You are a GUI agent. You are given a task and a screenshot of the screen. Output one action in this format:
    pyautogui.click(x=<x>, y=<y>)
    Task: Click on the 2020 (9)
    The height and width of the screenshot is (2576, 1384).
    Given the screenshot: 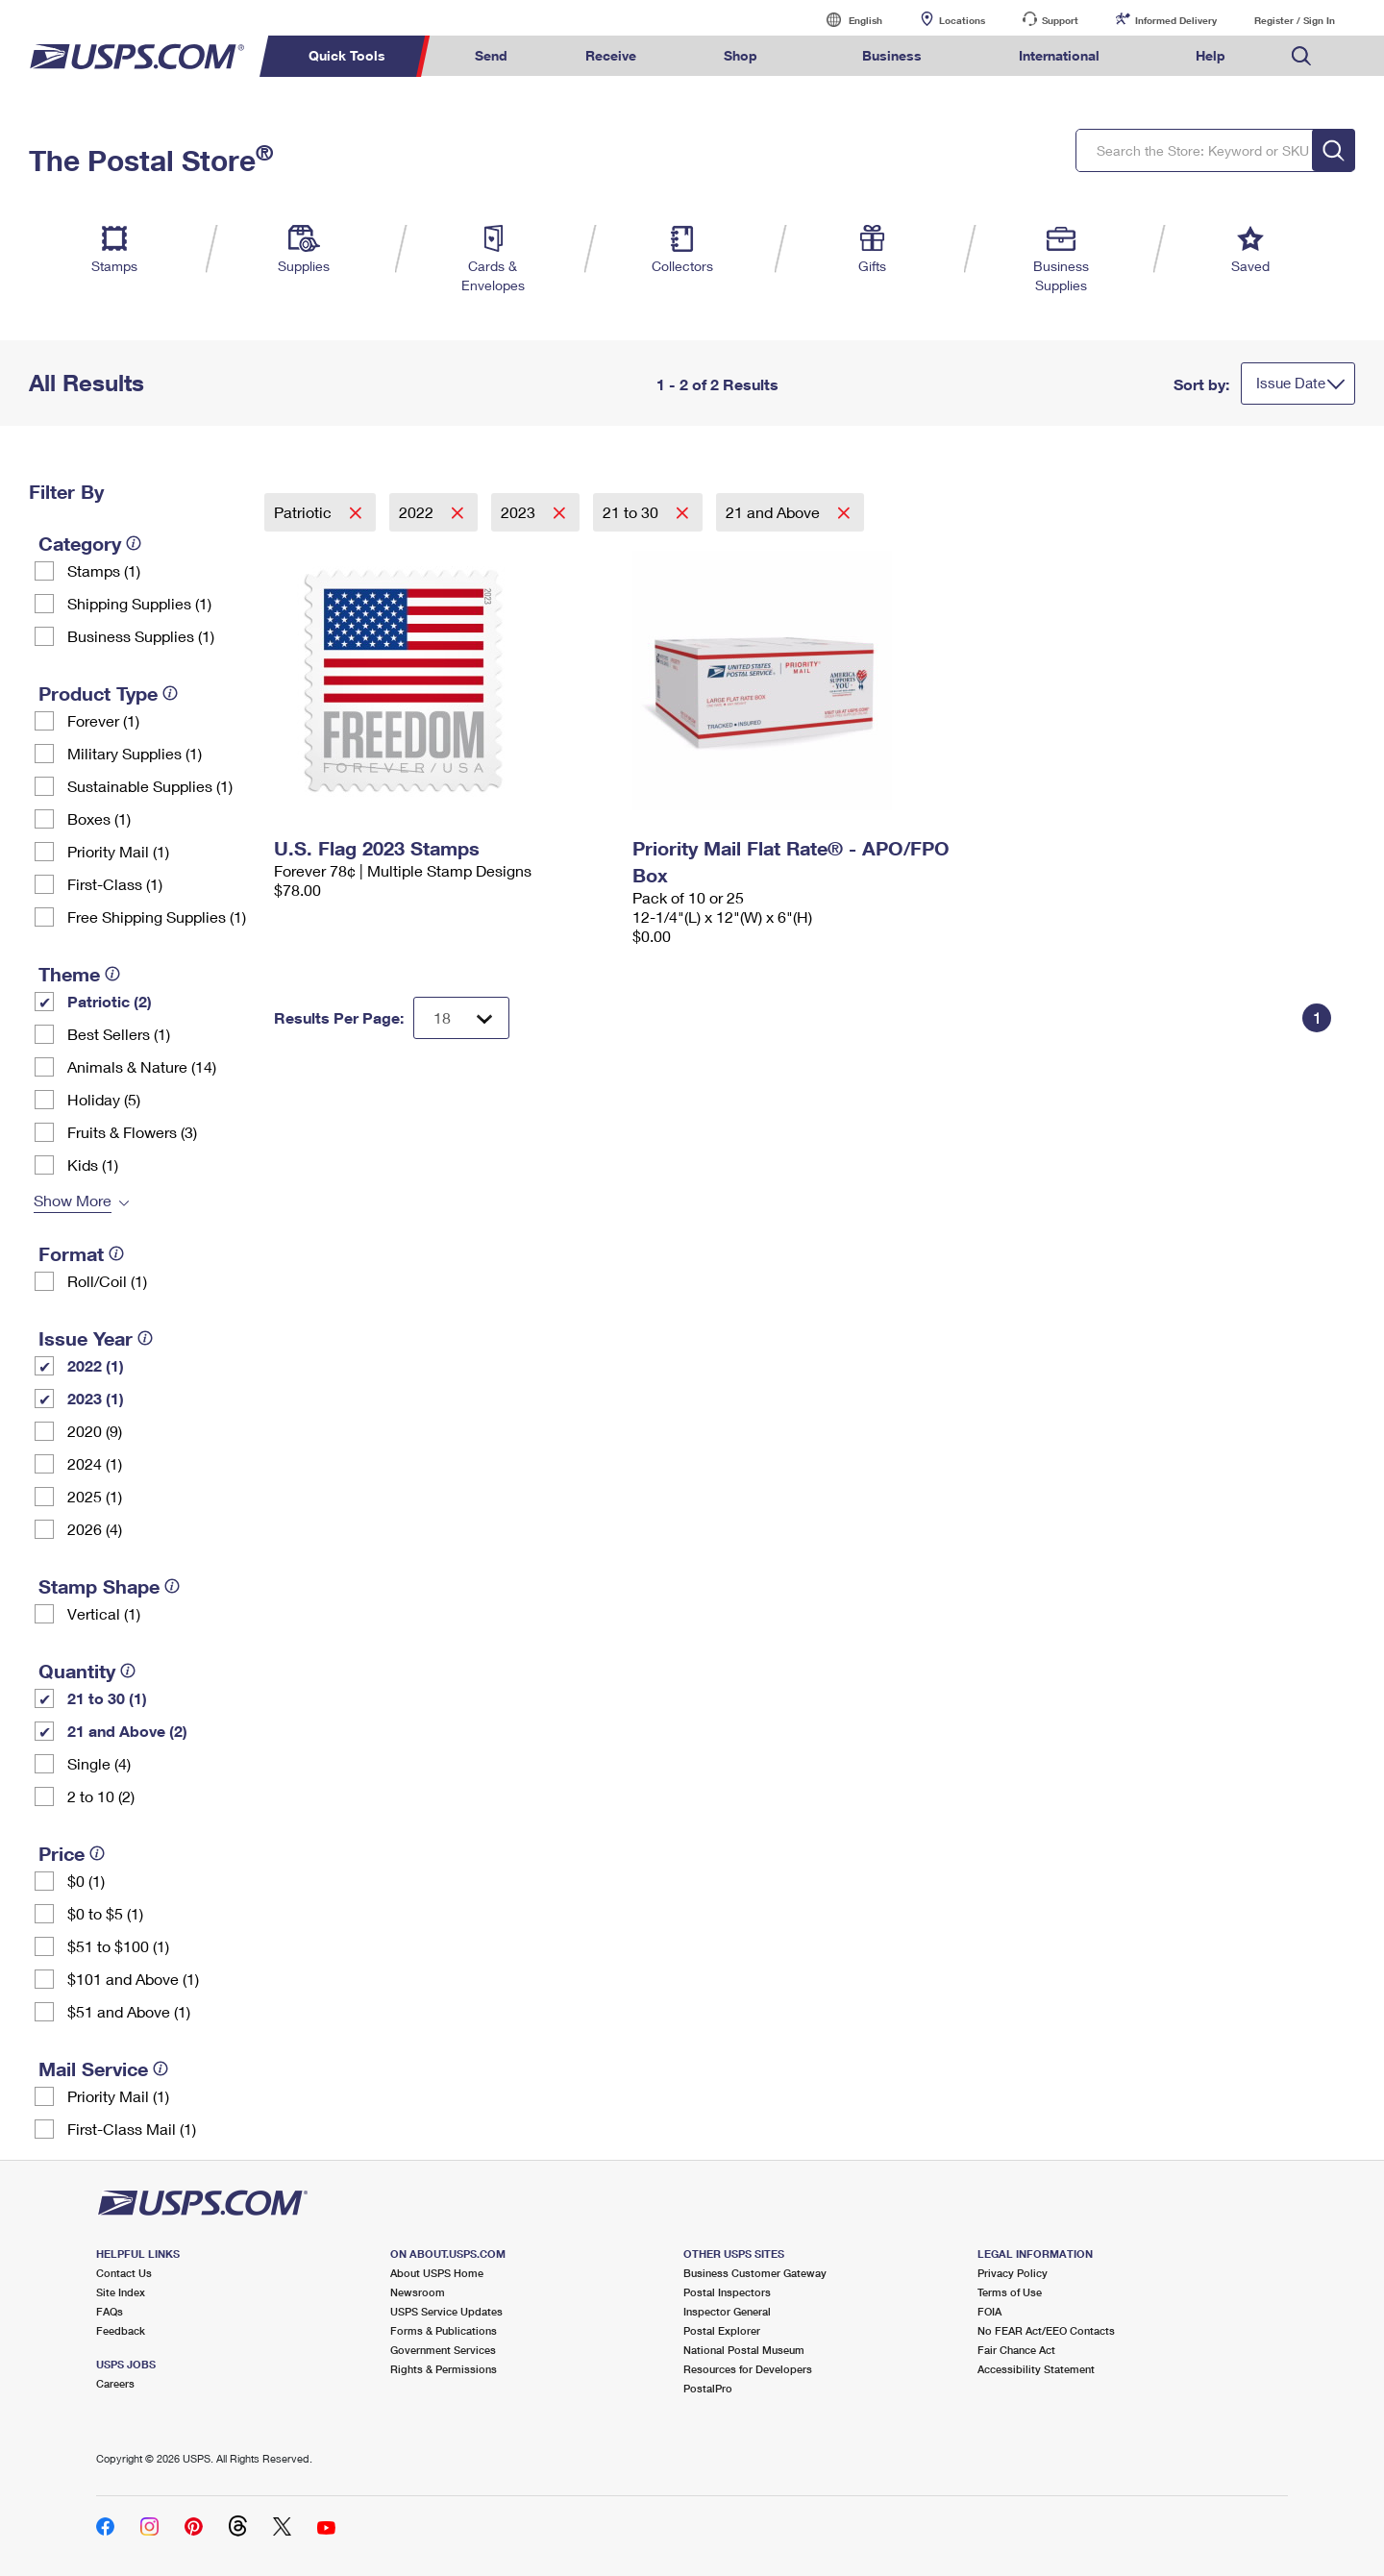 What is the action you would take?
    pyautogui.click(x=94, y=1431)
    